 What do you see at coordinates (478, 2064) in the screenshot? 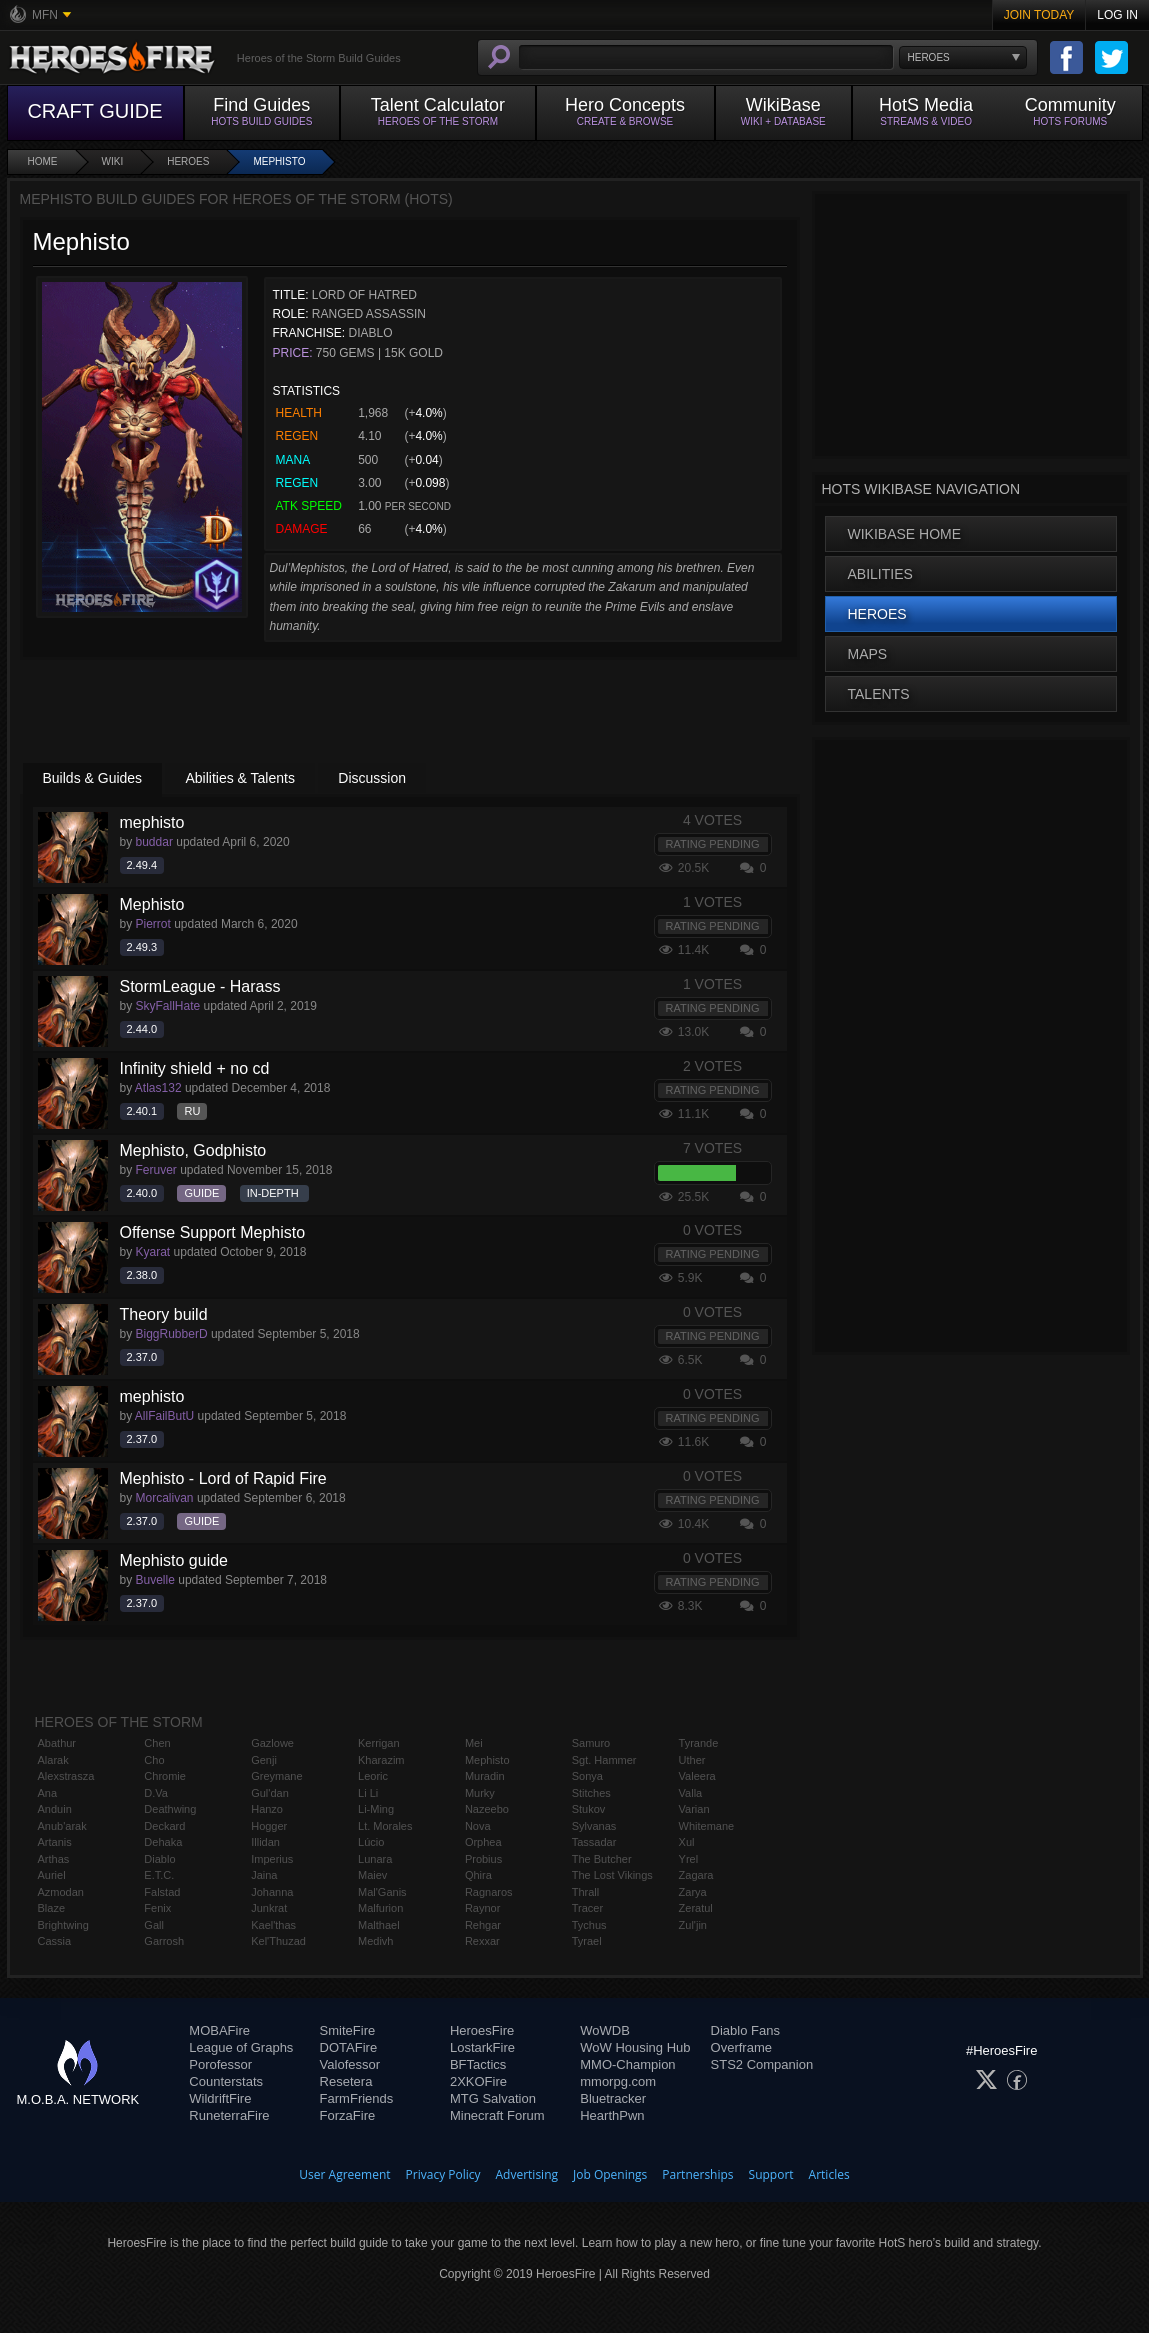
I see `BFTactics` at bounding box center [478, 2064].